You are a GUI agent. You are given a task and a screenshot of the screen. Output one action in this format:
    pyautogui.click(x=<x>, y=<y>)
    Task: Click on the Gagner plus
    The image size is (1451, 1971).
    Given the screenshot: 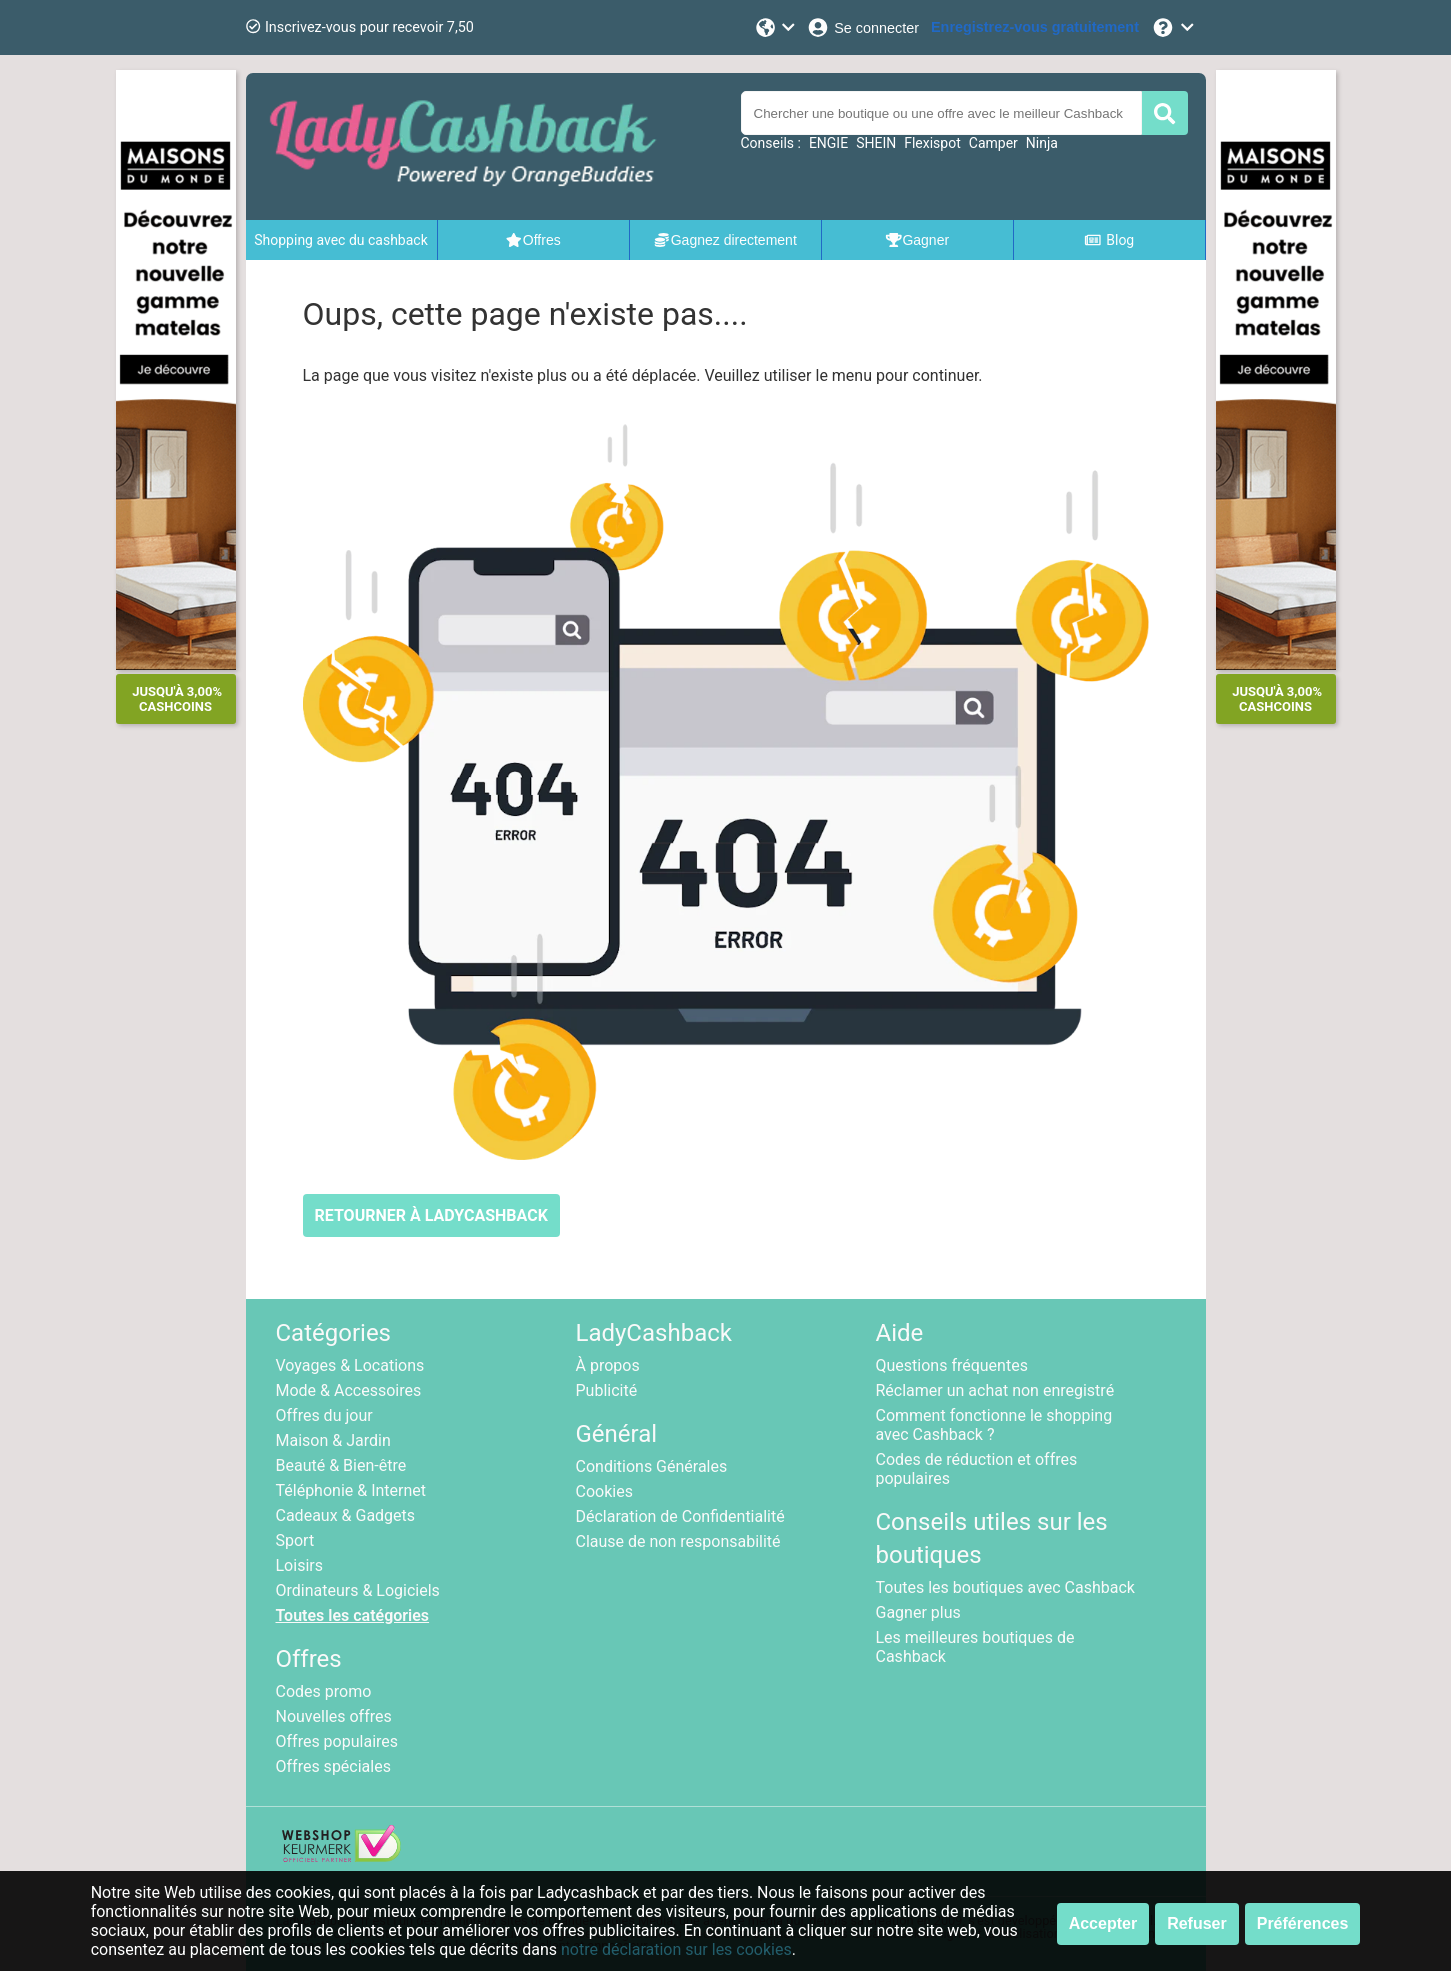 What is the action you would take?
    pyautogui.click(x=918, y=1612)
    